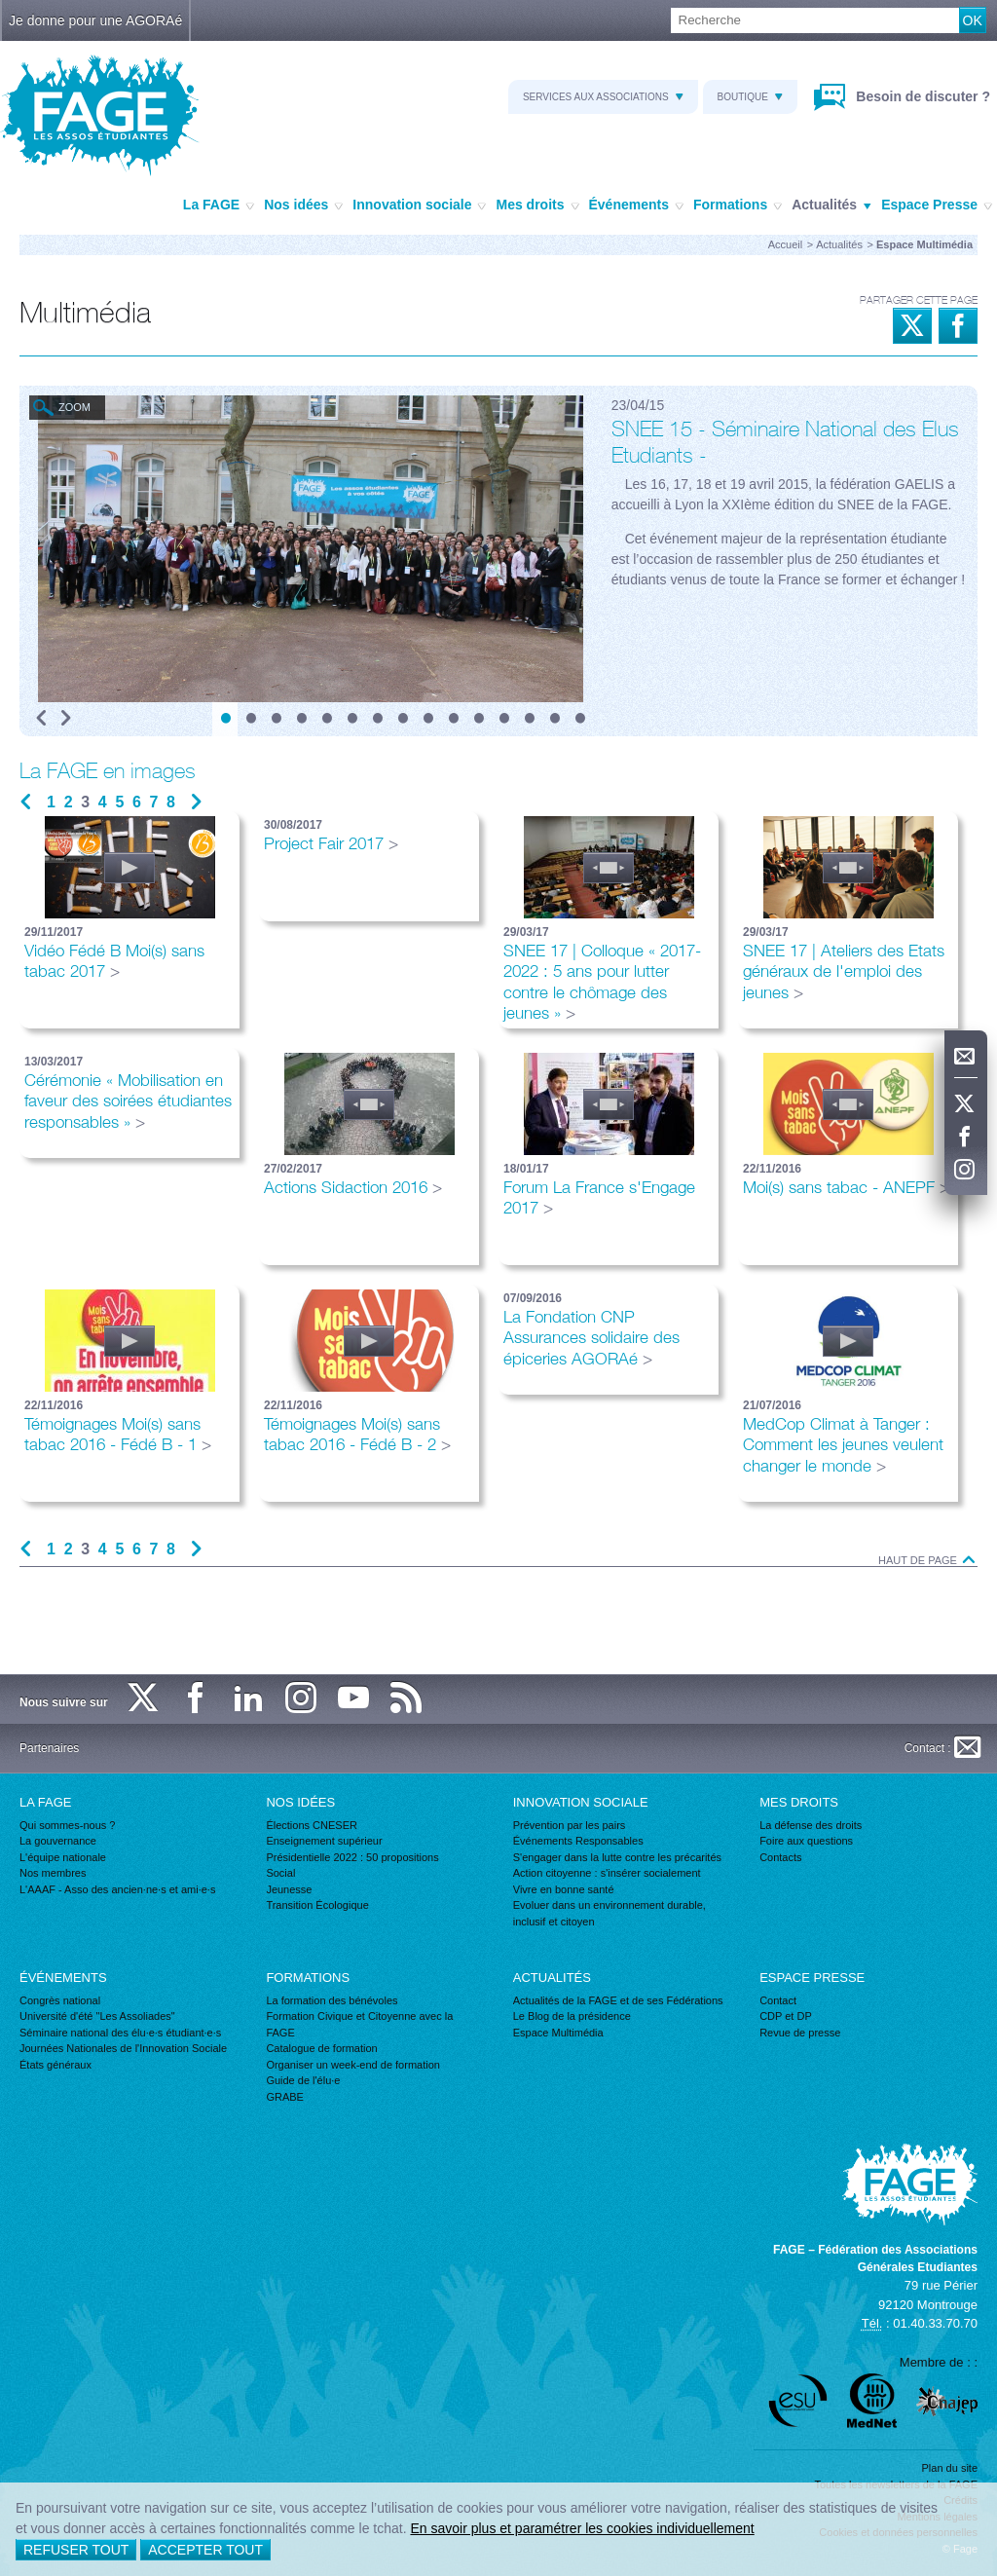  I want to click on Journées Nationales de l'Innovation Sociale, so click(123, 2048).